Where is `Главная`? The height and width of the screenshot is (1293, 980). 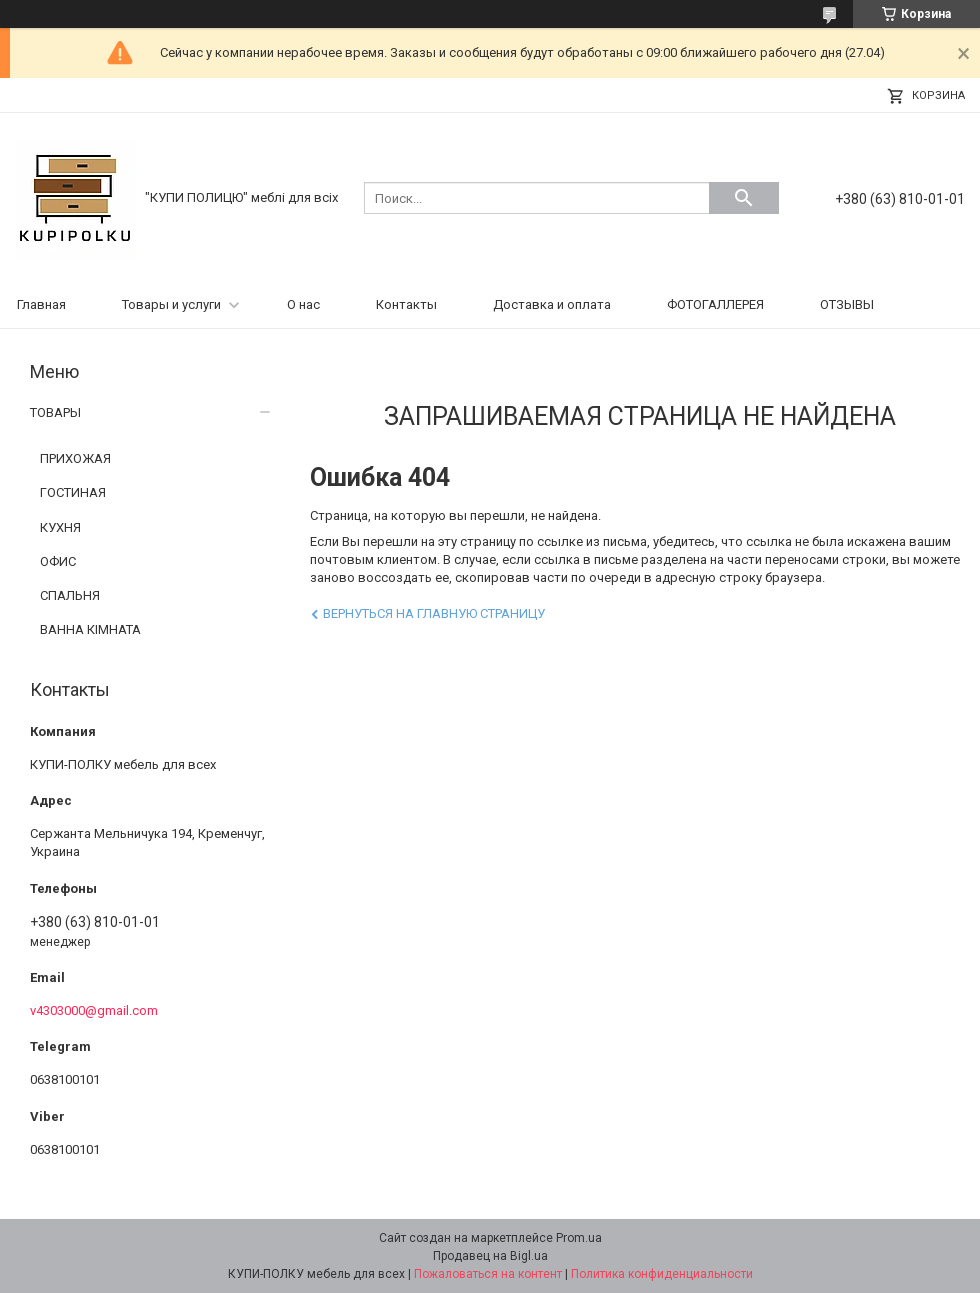 Главная is located at coordinates (41, 304).